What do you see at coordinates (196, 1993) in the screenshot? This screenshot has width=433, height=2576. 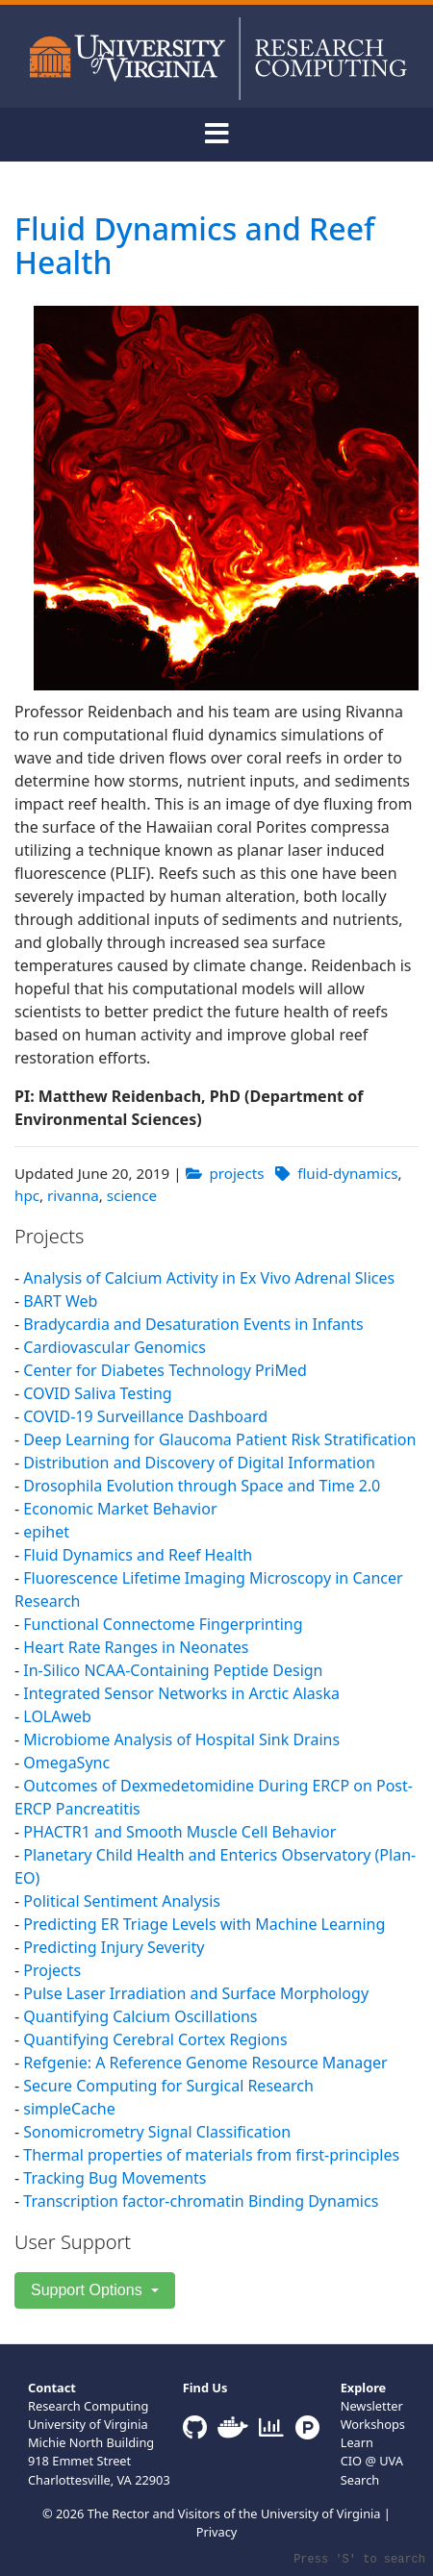 I see `Pulse Laser Irradiation and Surface Morphology` at bounding box center [196, 1993].